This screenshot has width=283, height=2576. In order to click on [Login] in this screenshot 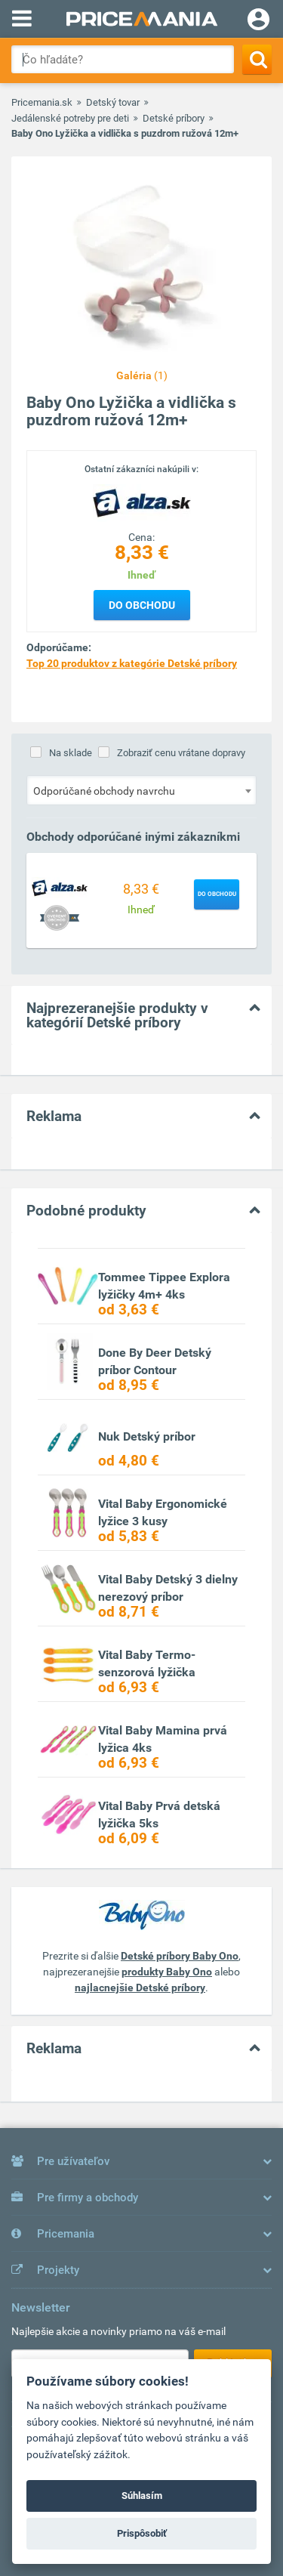, I will do `click(258, 21)`.